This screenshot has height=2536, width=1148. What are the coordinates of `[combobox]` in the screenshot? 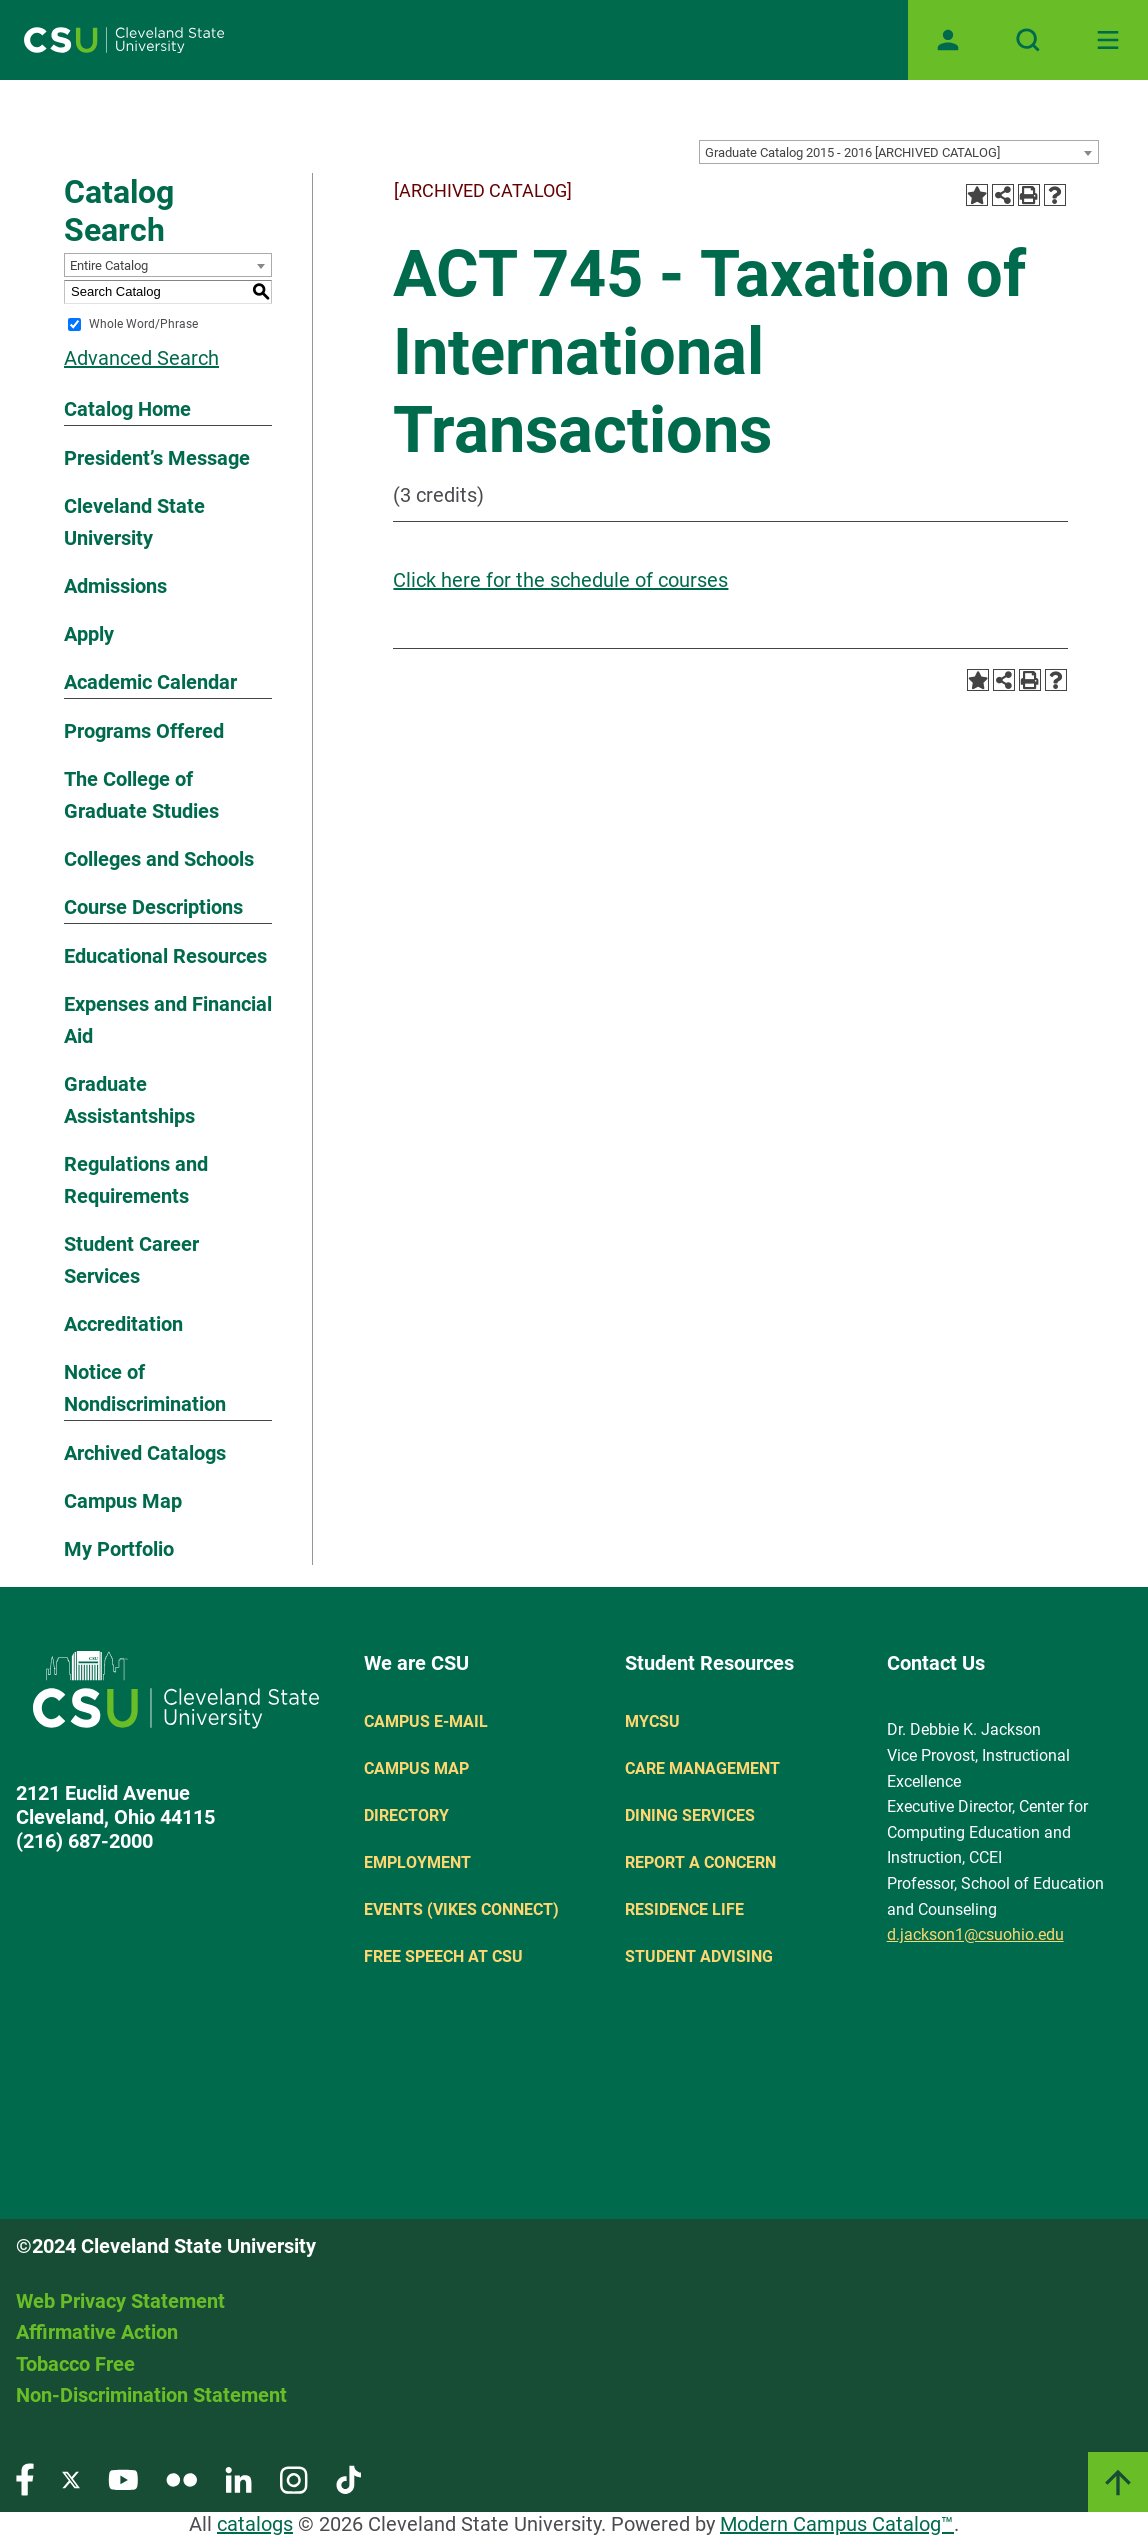 It's located at (899, 152).